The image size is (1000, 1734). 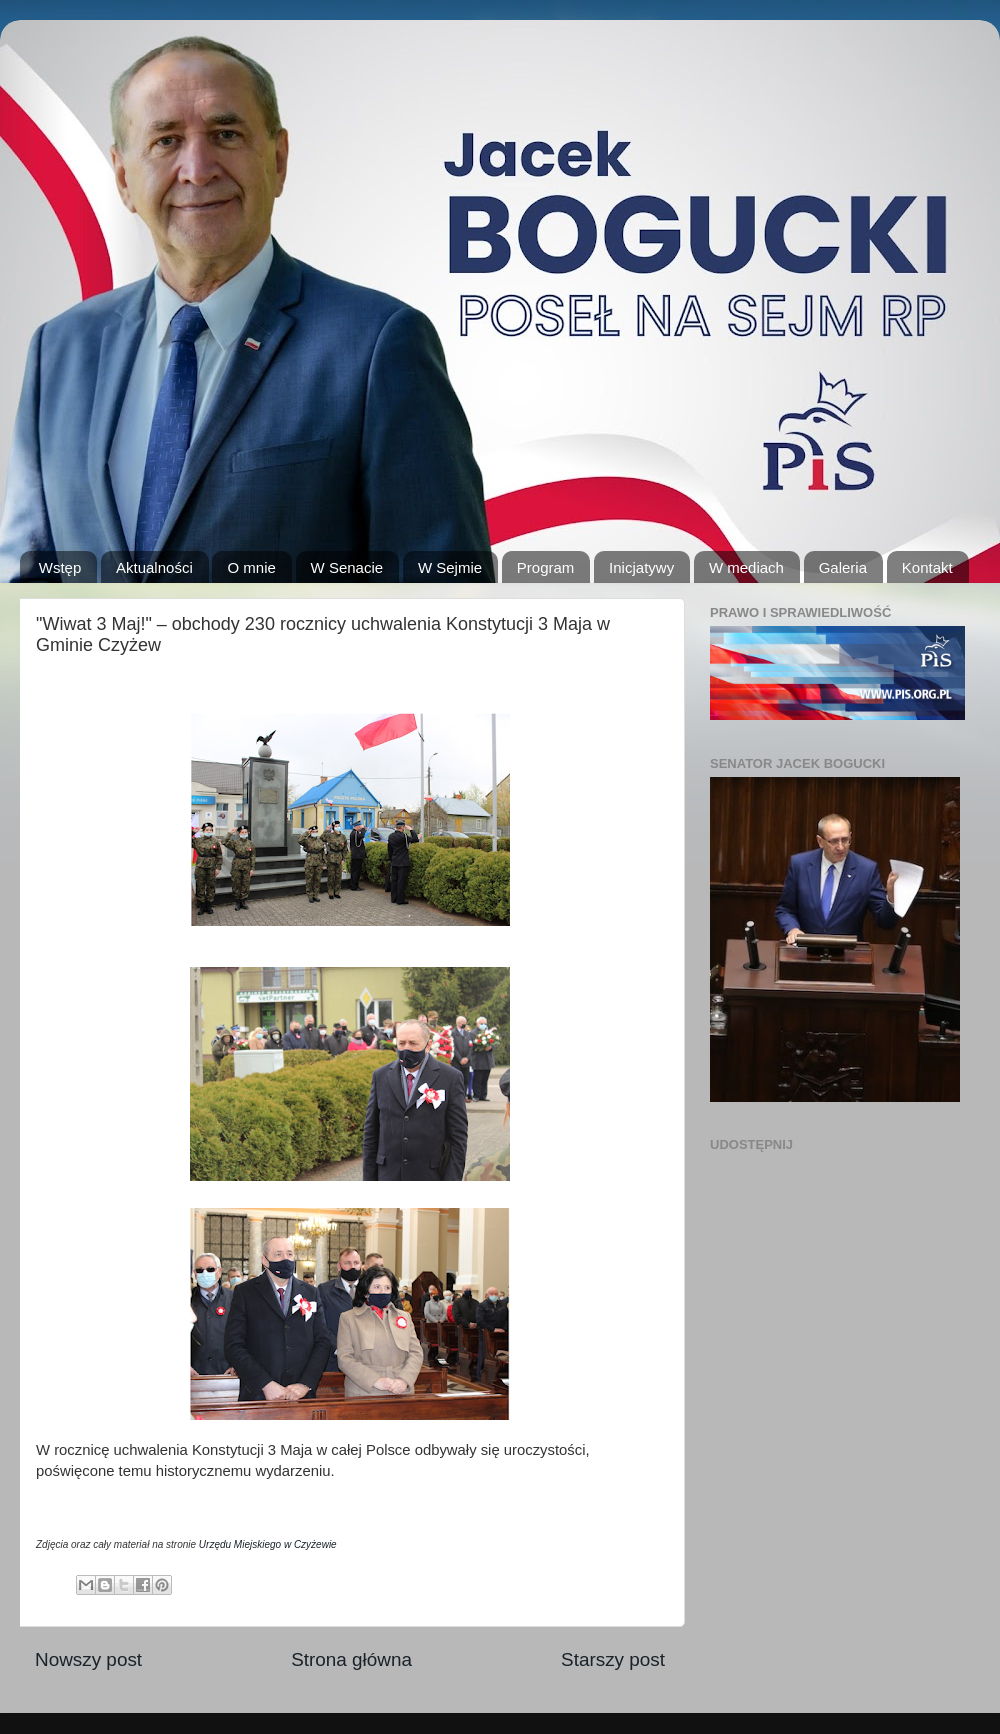 I want to click on Wstęp, so click(x=60, y=567).